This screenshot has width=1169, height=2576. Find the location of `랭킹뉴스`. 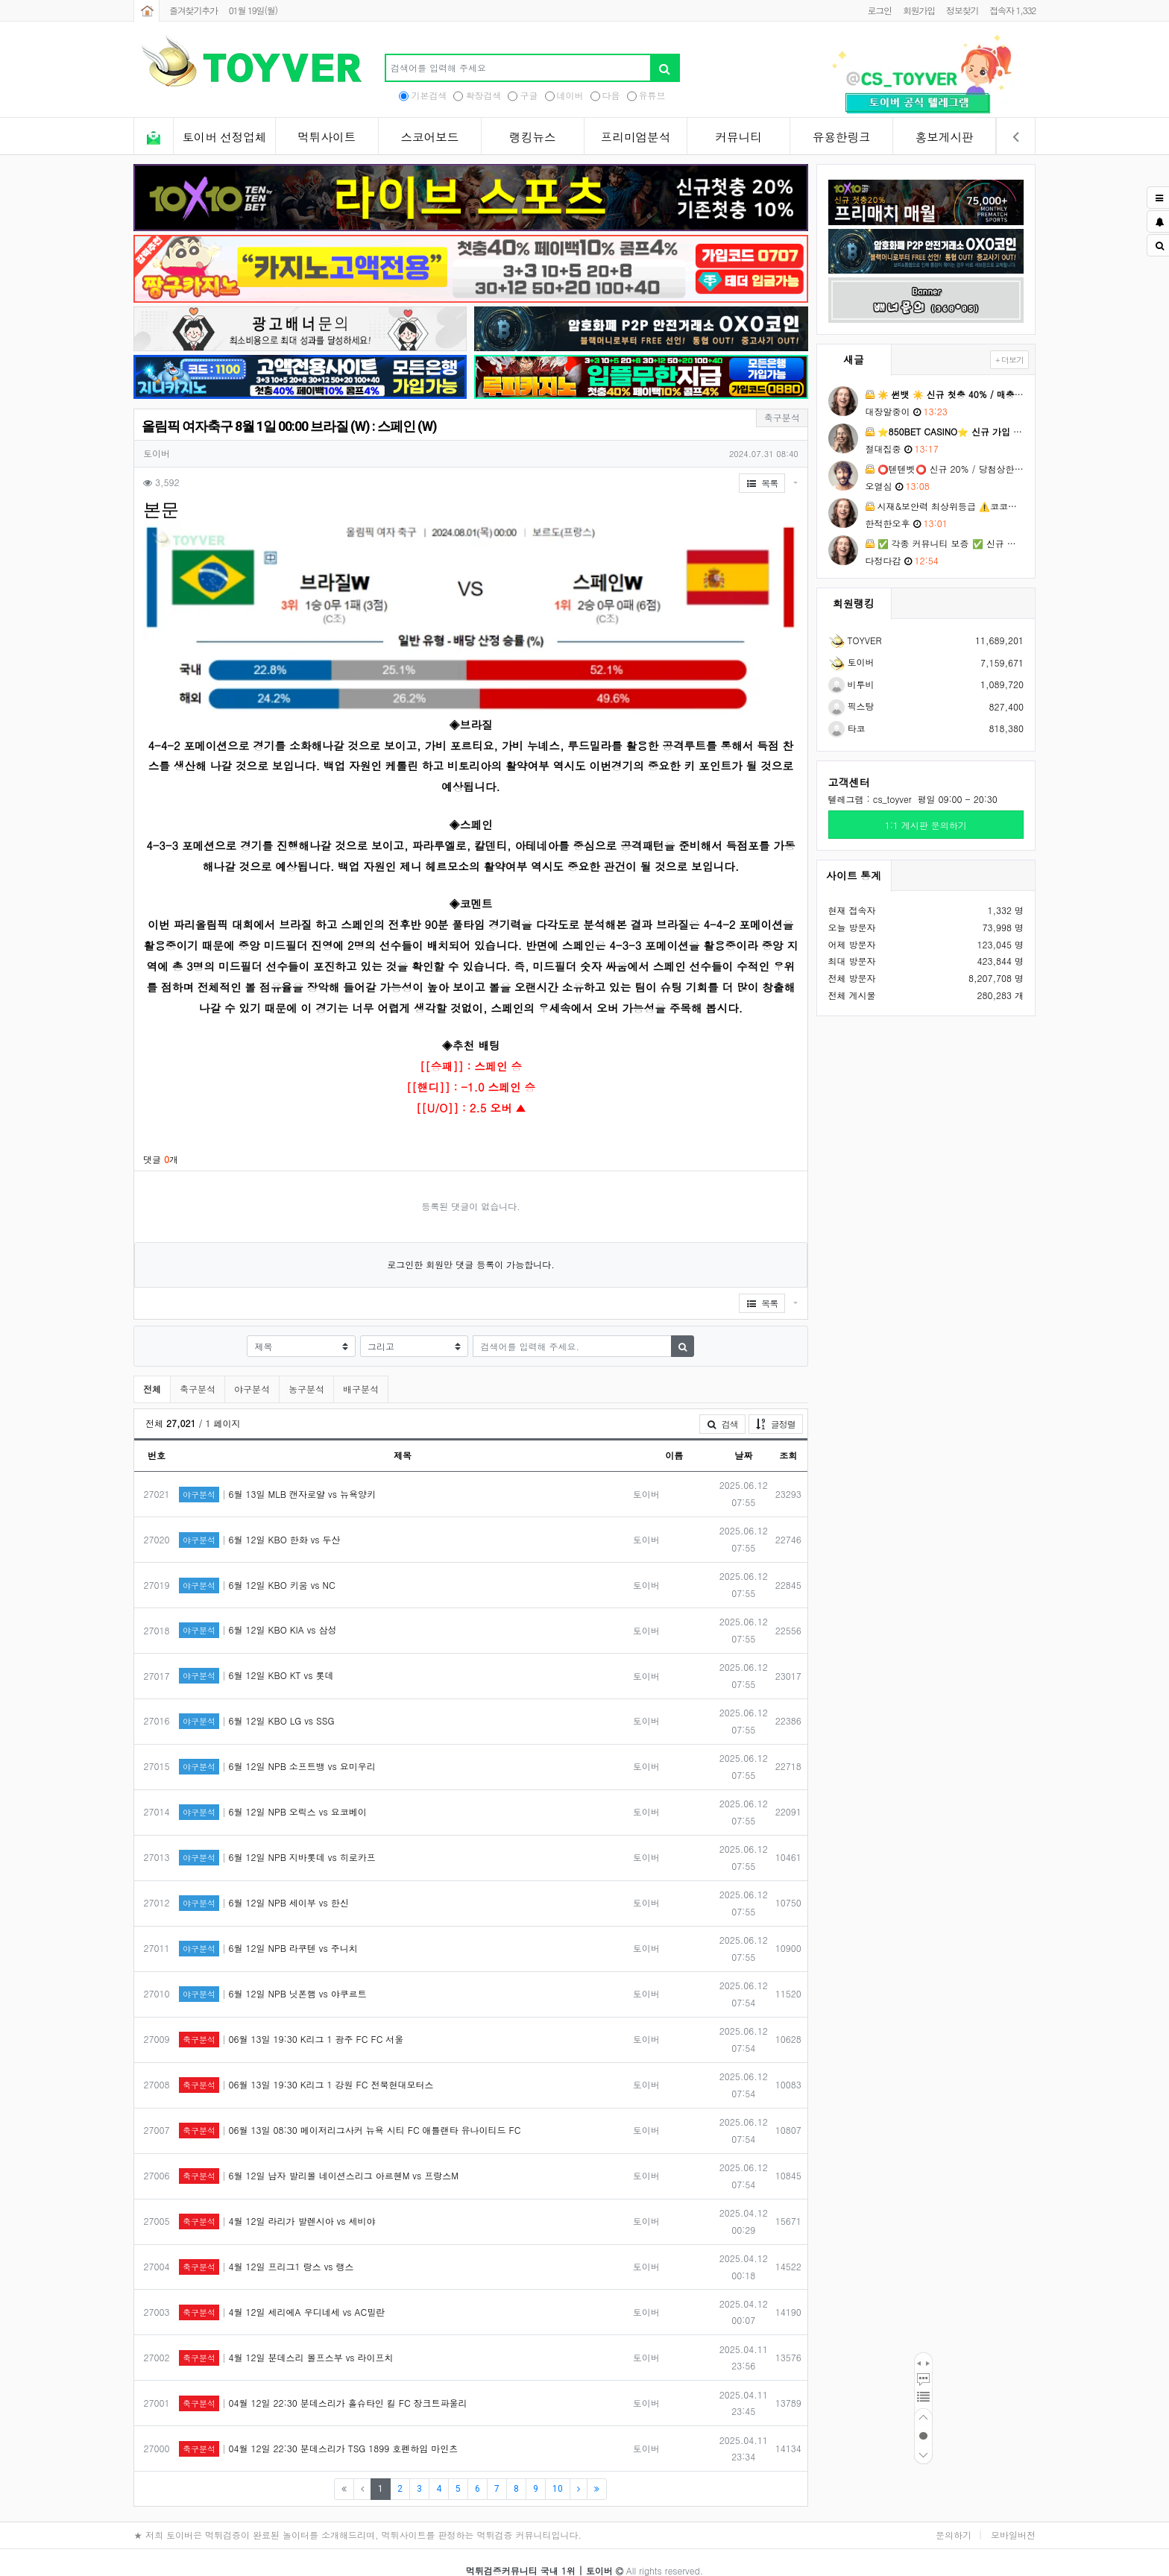

랭킹뉴스 is located at coordinates (532, 137).